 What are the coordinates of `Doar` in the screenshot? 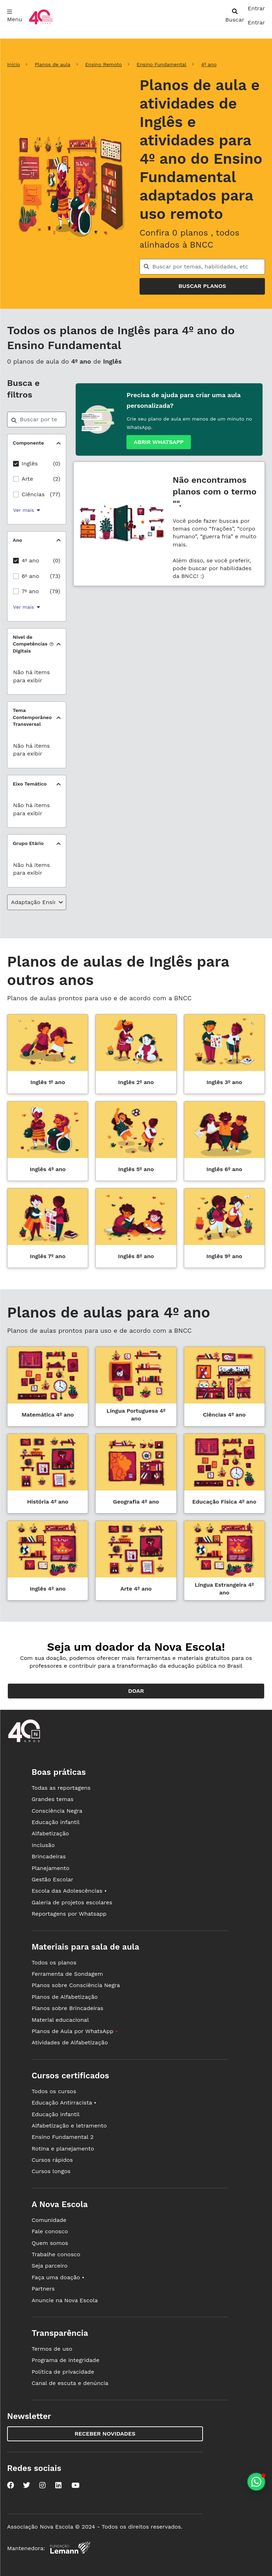 It's located at (136, 1691).